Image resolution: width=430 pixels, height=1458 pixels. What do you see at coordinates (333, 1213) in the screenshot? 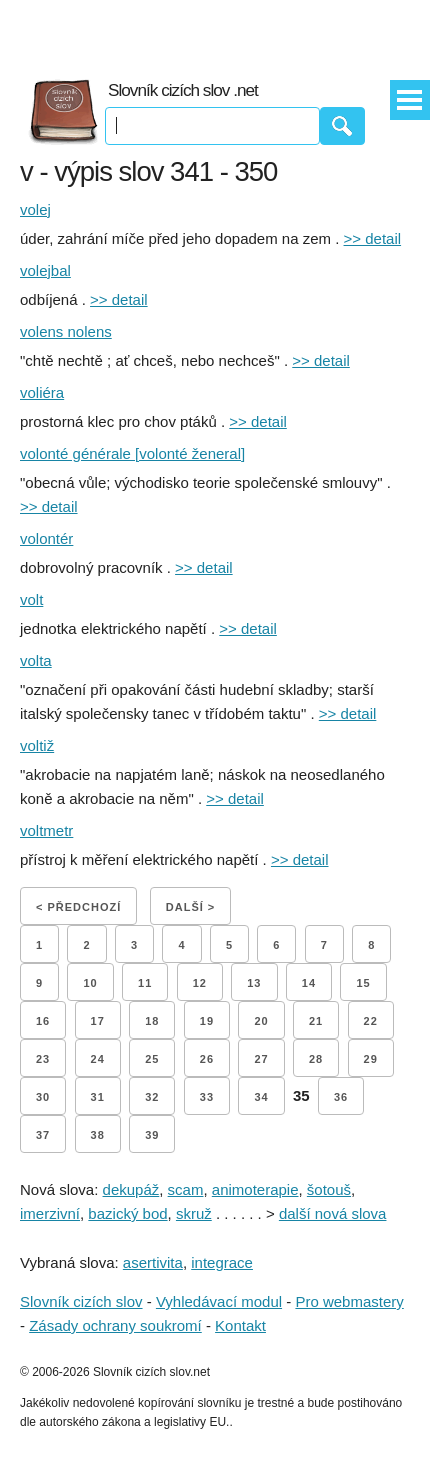
I see `další nová slova` at bounding box center [333, 1213].